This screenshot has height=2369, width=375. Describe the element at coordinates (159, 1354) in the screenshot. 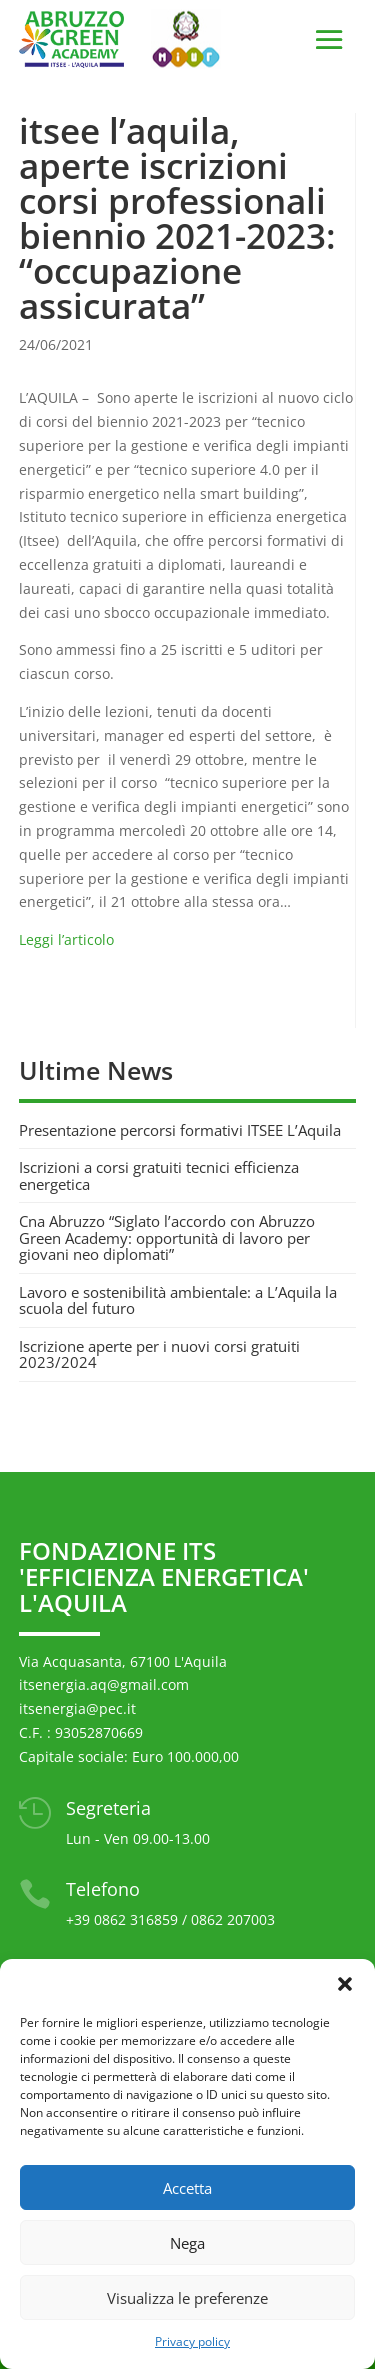

I see `Iscrizione aperte per i nuovi corsi gratuiti 2023/2024` at that location.